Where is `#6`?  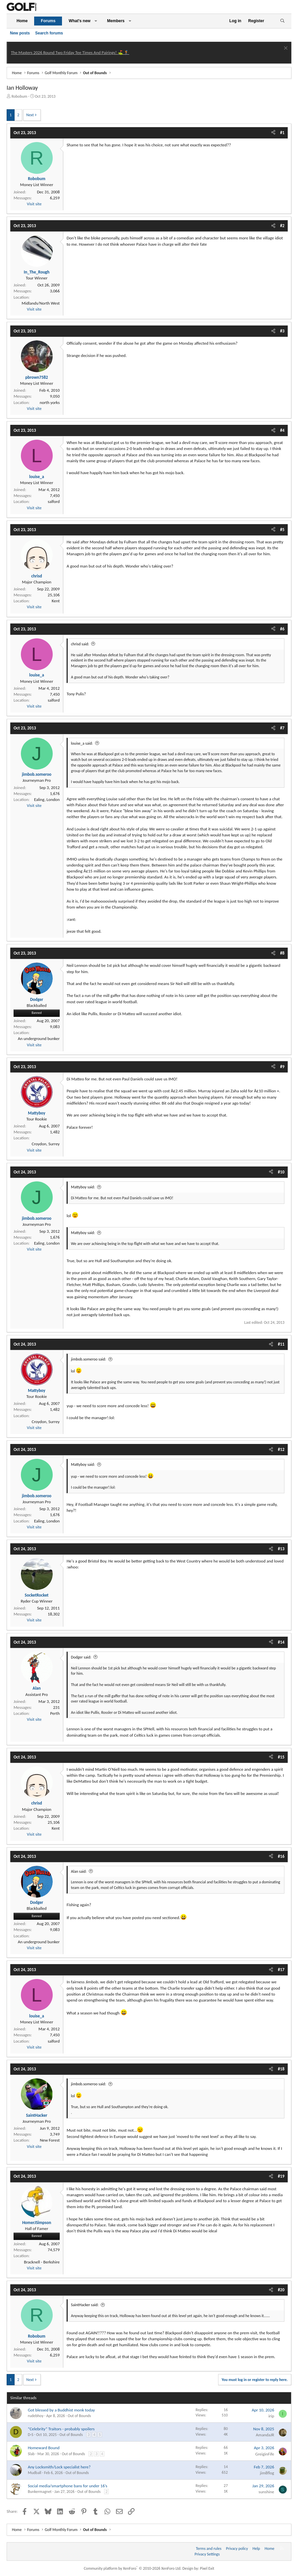
#6 is located at coordinates (282, 628).